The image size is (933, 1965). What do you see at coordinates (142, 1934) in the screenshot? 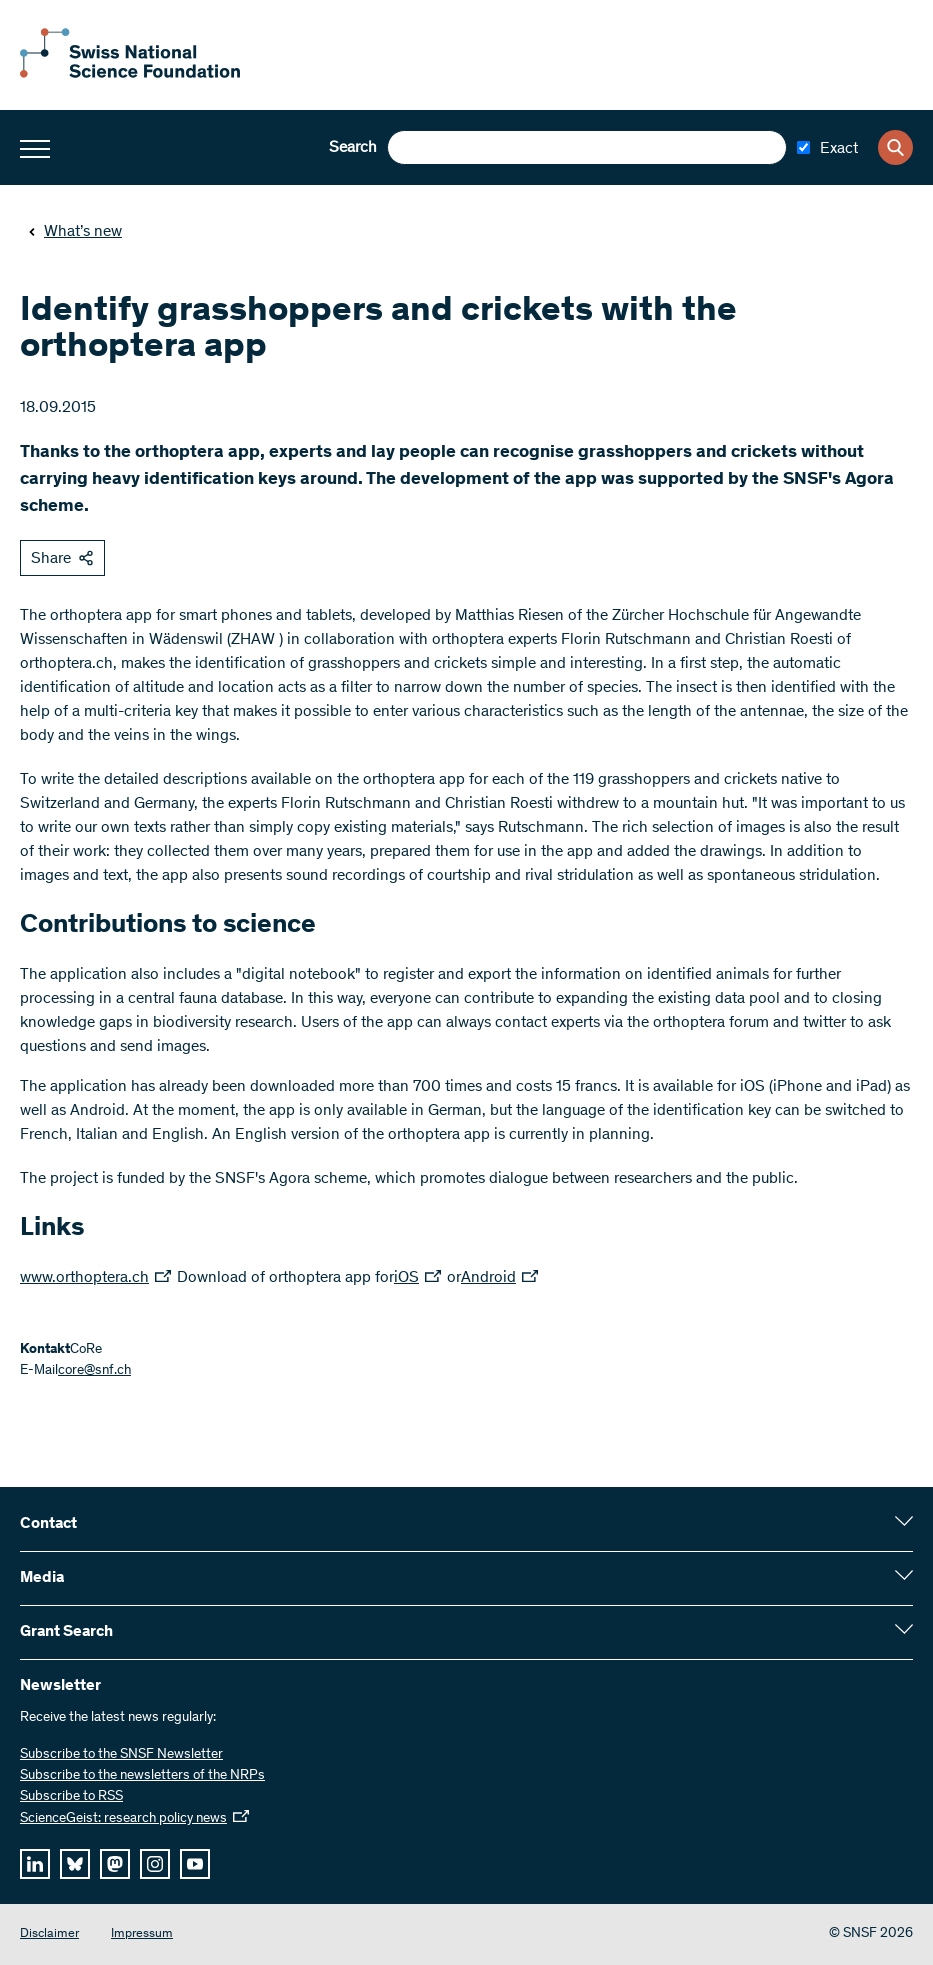
I see `Impressum` at bounding box center [142, 1934].